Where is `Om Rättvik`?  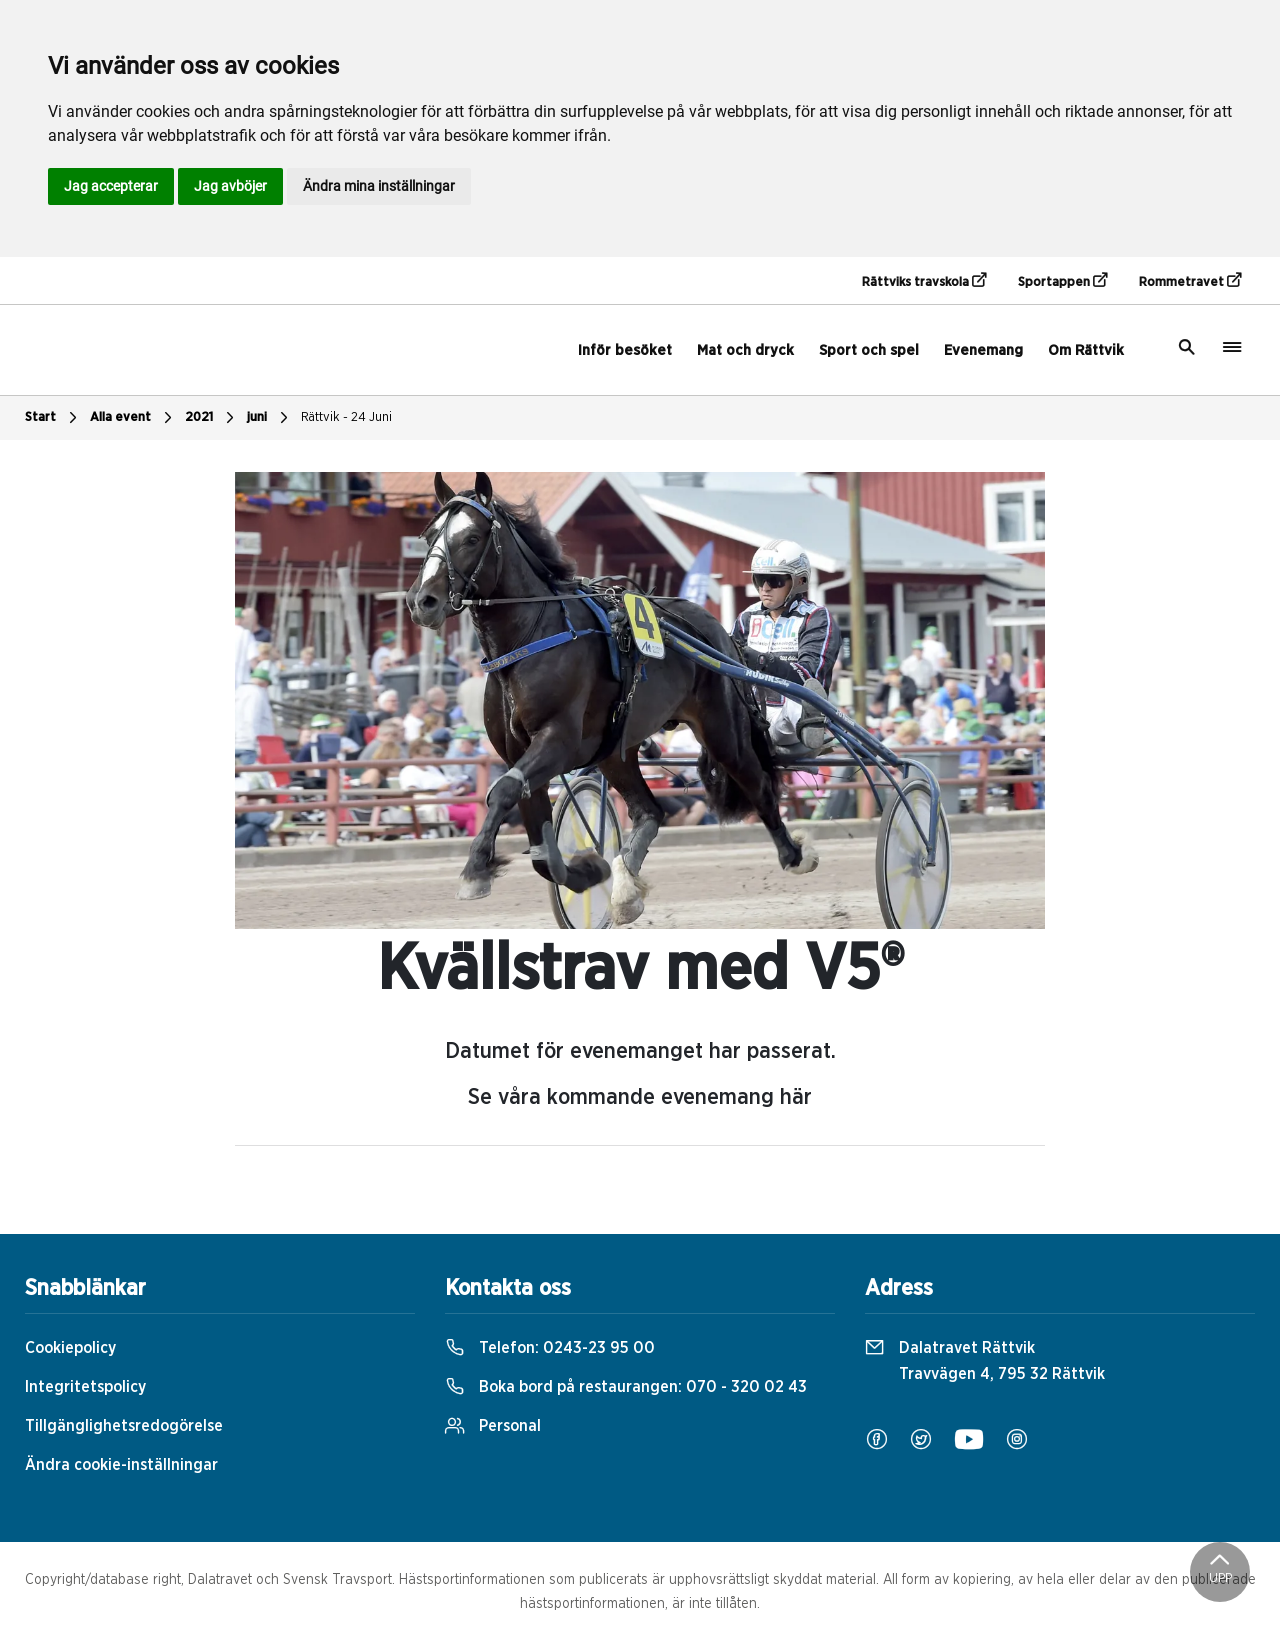 Om Rättvik is located at coordinates (1086, 350).